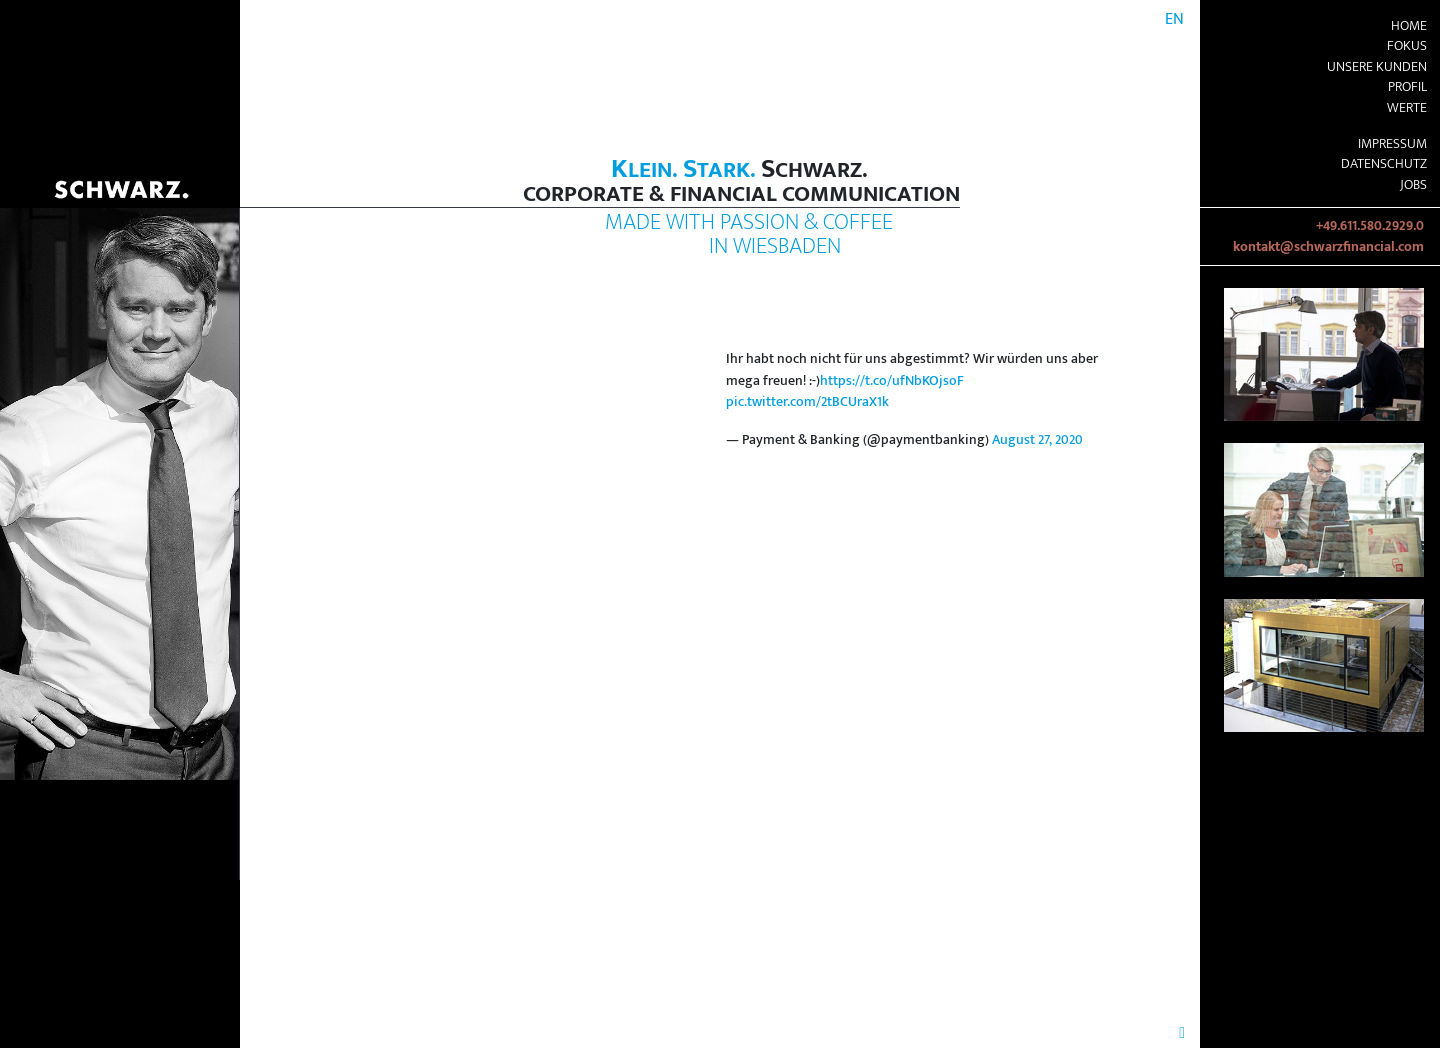 The image size is (1440, 1048). Describe the element at coordinates (1328, 247) in the screenshot. I see `kontakt@schwarzfinancial.com` at that location.